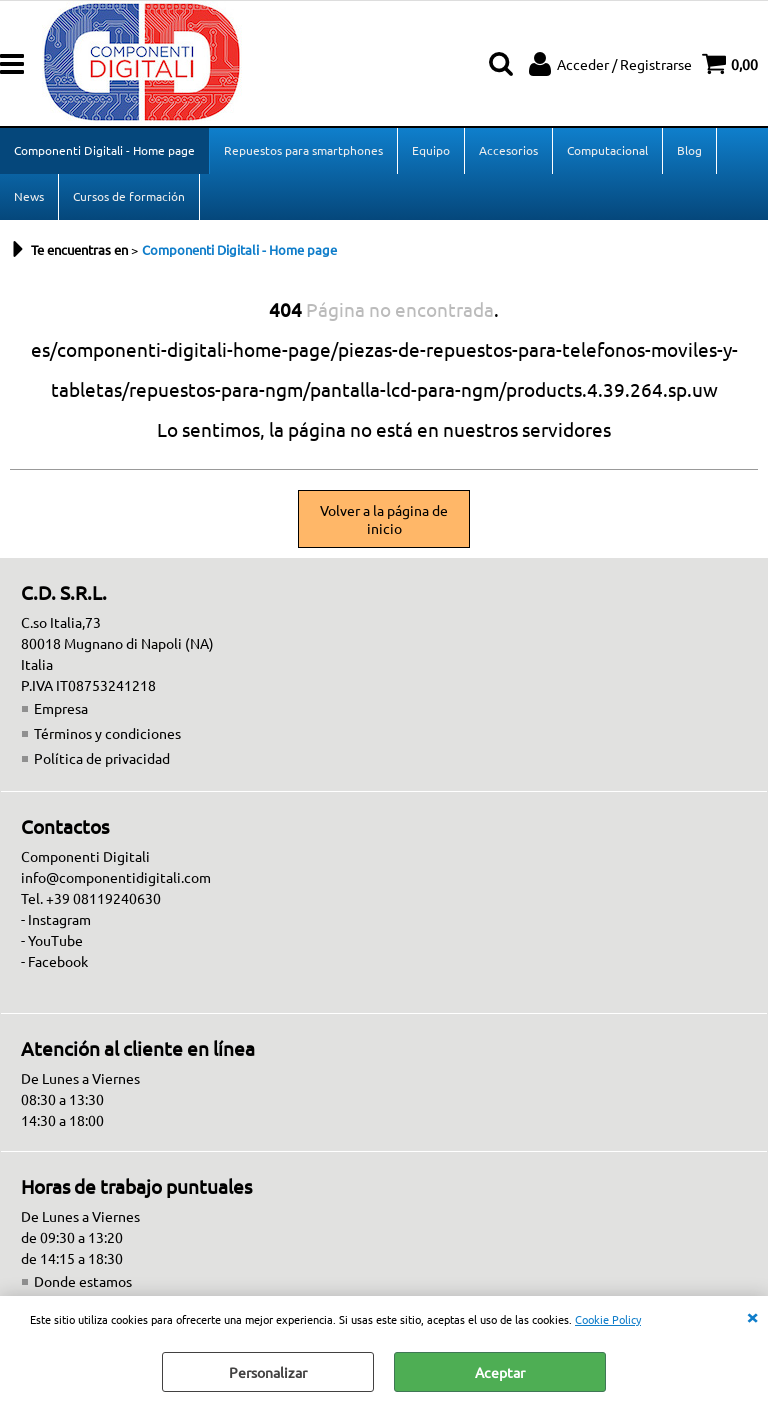  What do you see at coordinates (607, 150) in the screenshot?
I see `Computacional` at bounding box center [607, 150].